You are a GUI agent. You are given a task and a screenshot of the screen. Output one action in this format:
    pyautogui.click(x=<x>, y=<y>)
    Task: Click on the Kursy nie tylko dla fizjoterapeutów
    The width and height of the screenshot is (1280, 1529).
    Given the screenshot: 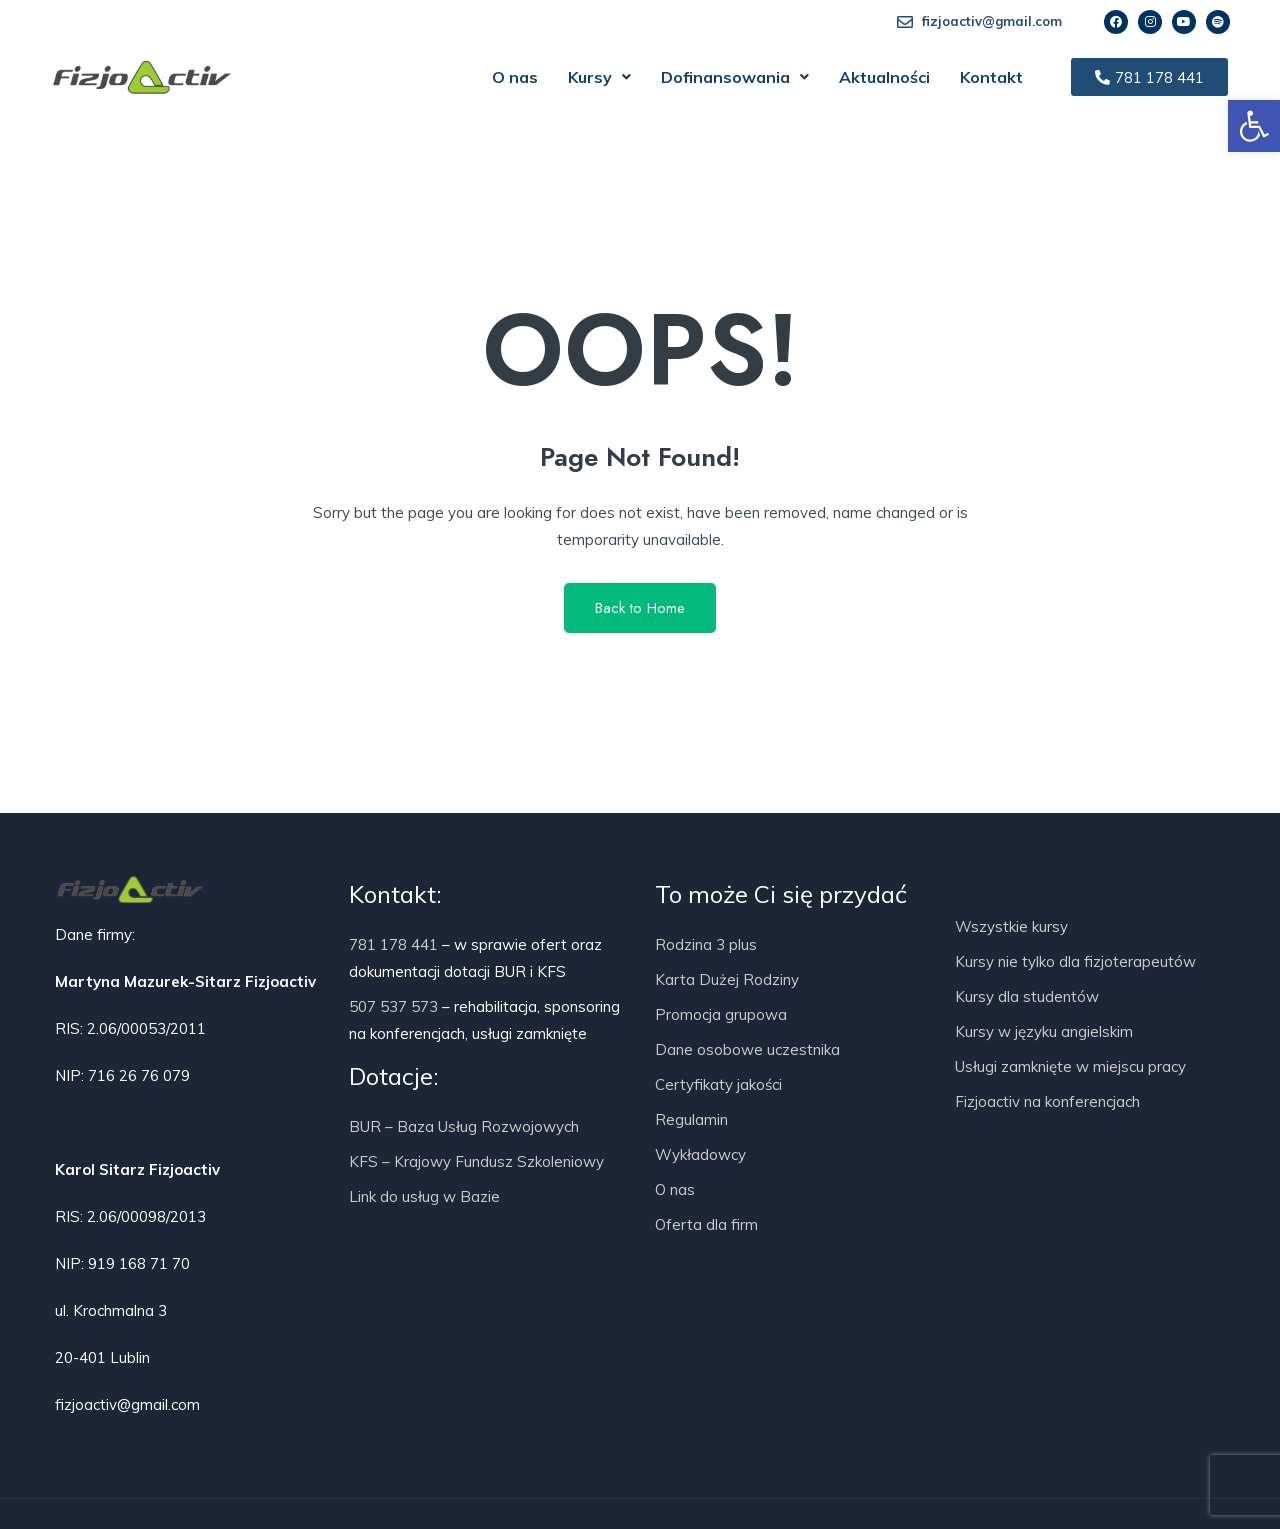 What is the action you would take?
    pyautogui.click(x=1075, y=961)
    